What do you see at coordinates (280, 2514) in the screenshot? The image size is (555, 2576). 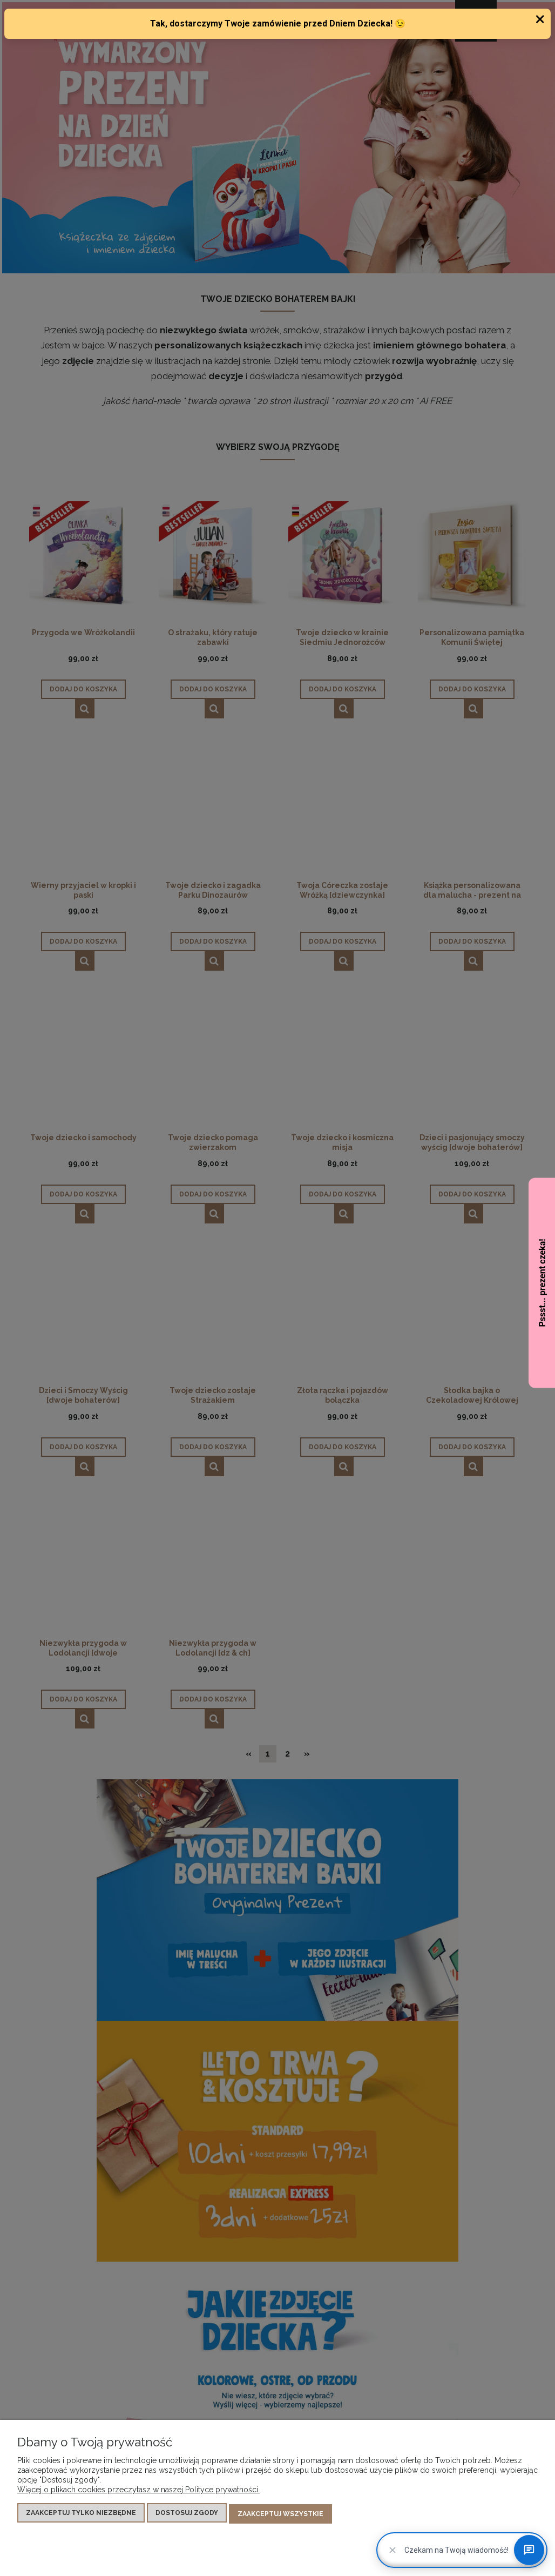 I see `Zaakceptuj wszystkie` at bounding box center [280, 2514].